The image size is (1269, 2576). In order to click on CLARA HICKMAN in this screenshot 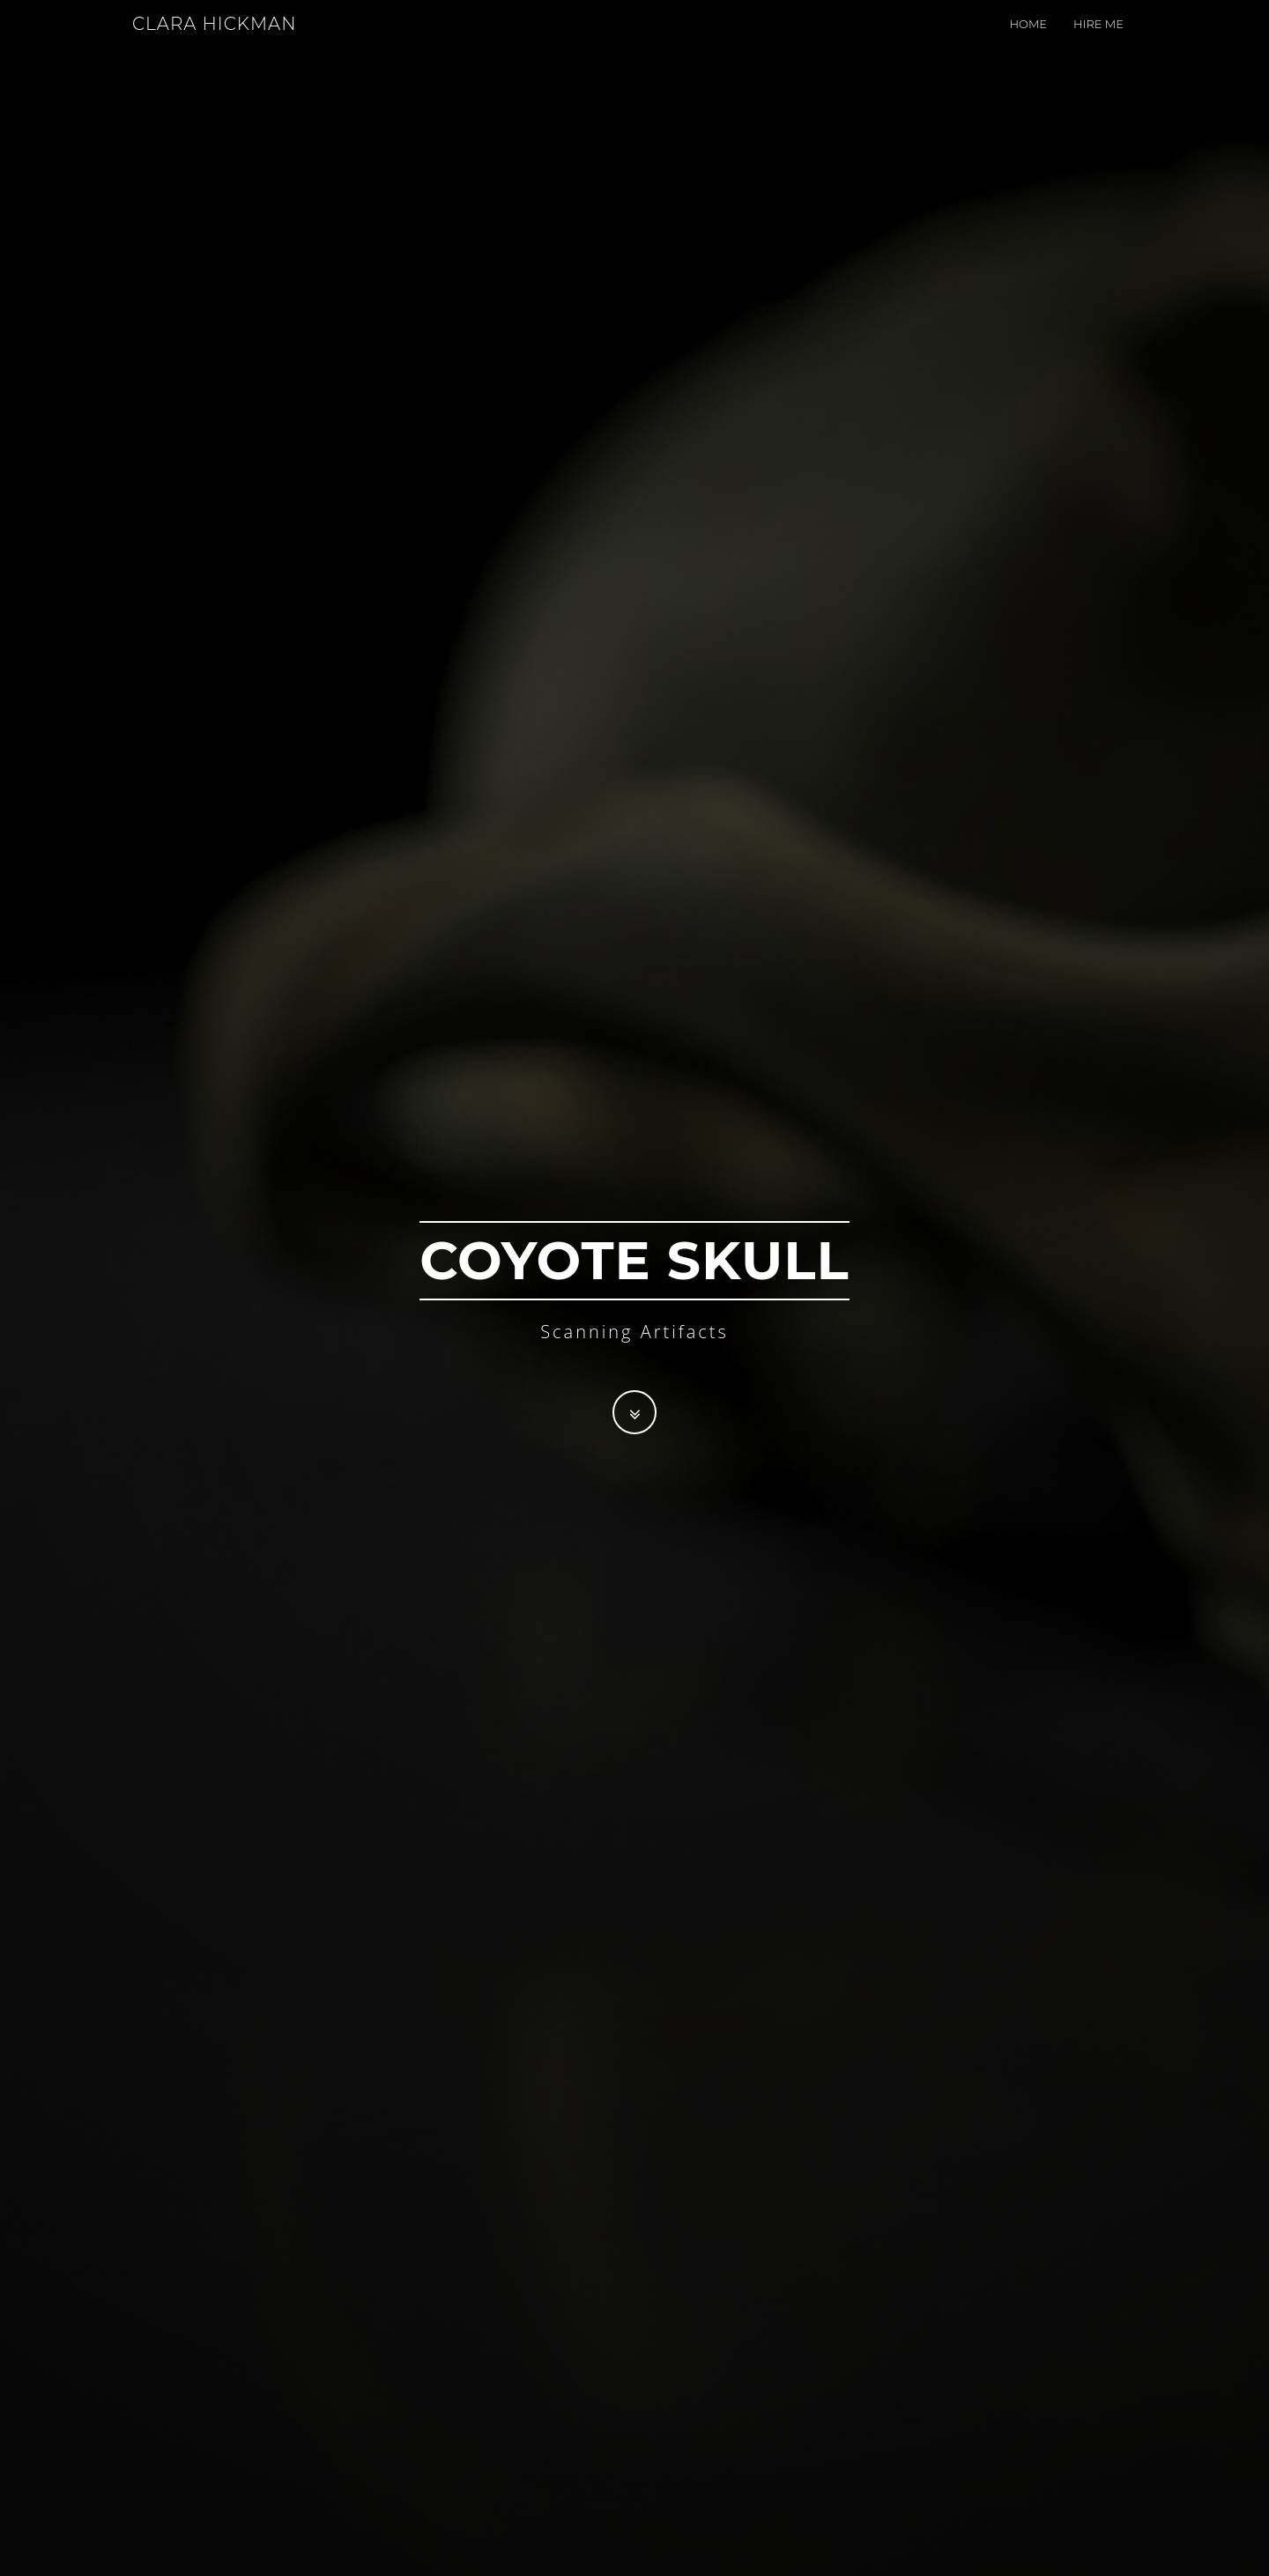, I will do `click(214, 39)`.